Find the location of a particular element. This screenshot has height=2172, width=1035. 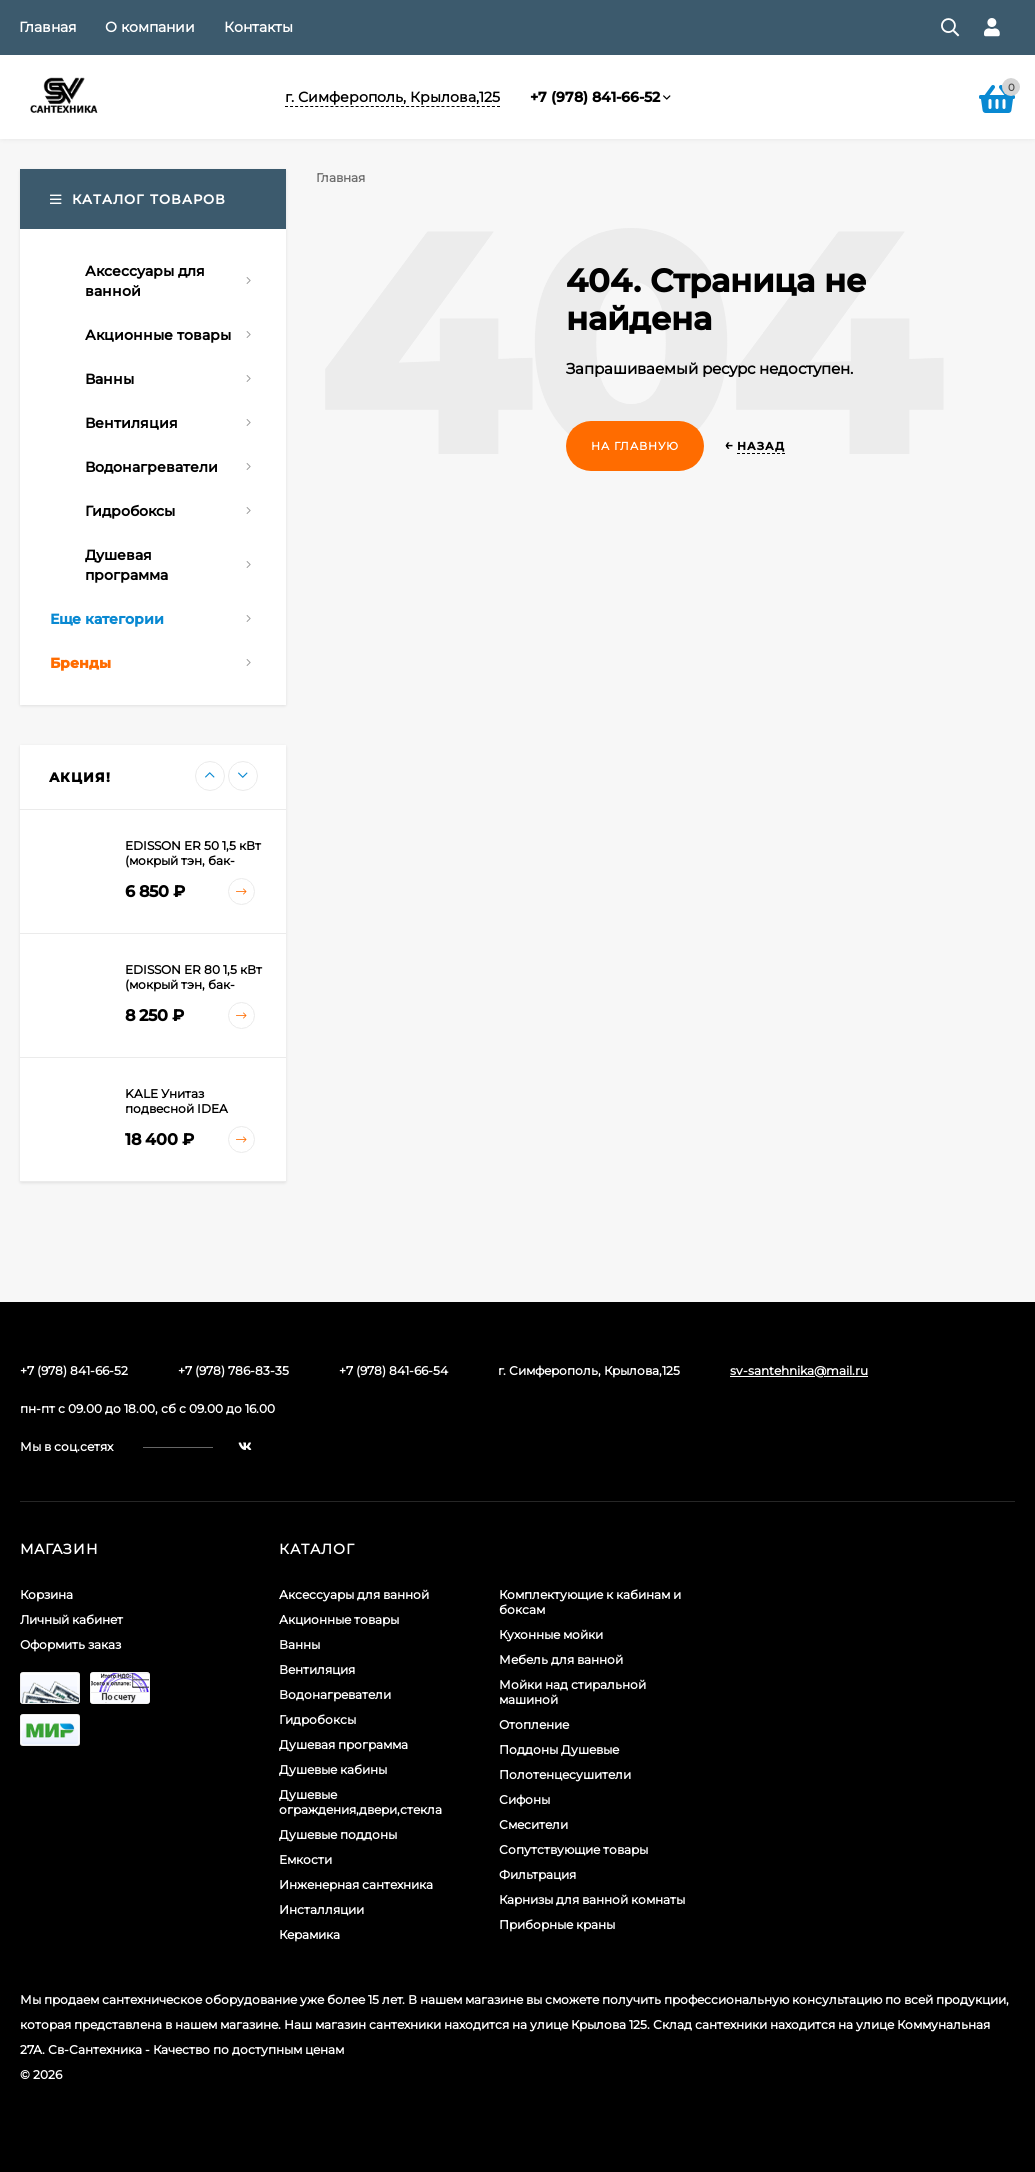

Акционные товары is located at coordinates (339, 1619).